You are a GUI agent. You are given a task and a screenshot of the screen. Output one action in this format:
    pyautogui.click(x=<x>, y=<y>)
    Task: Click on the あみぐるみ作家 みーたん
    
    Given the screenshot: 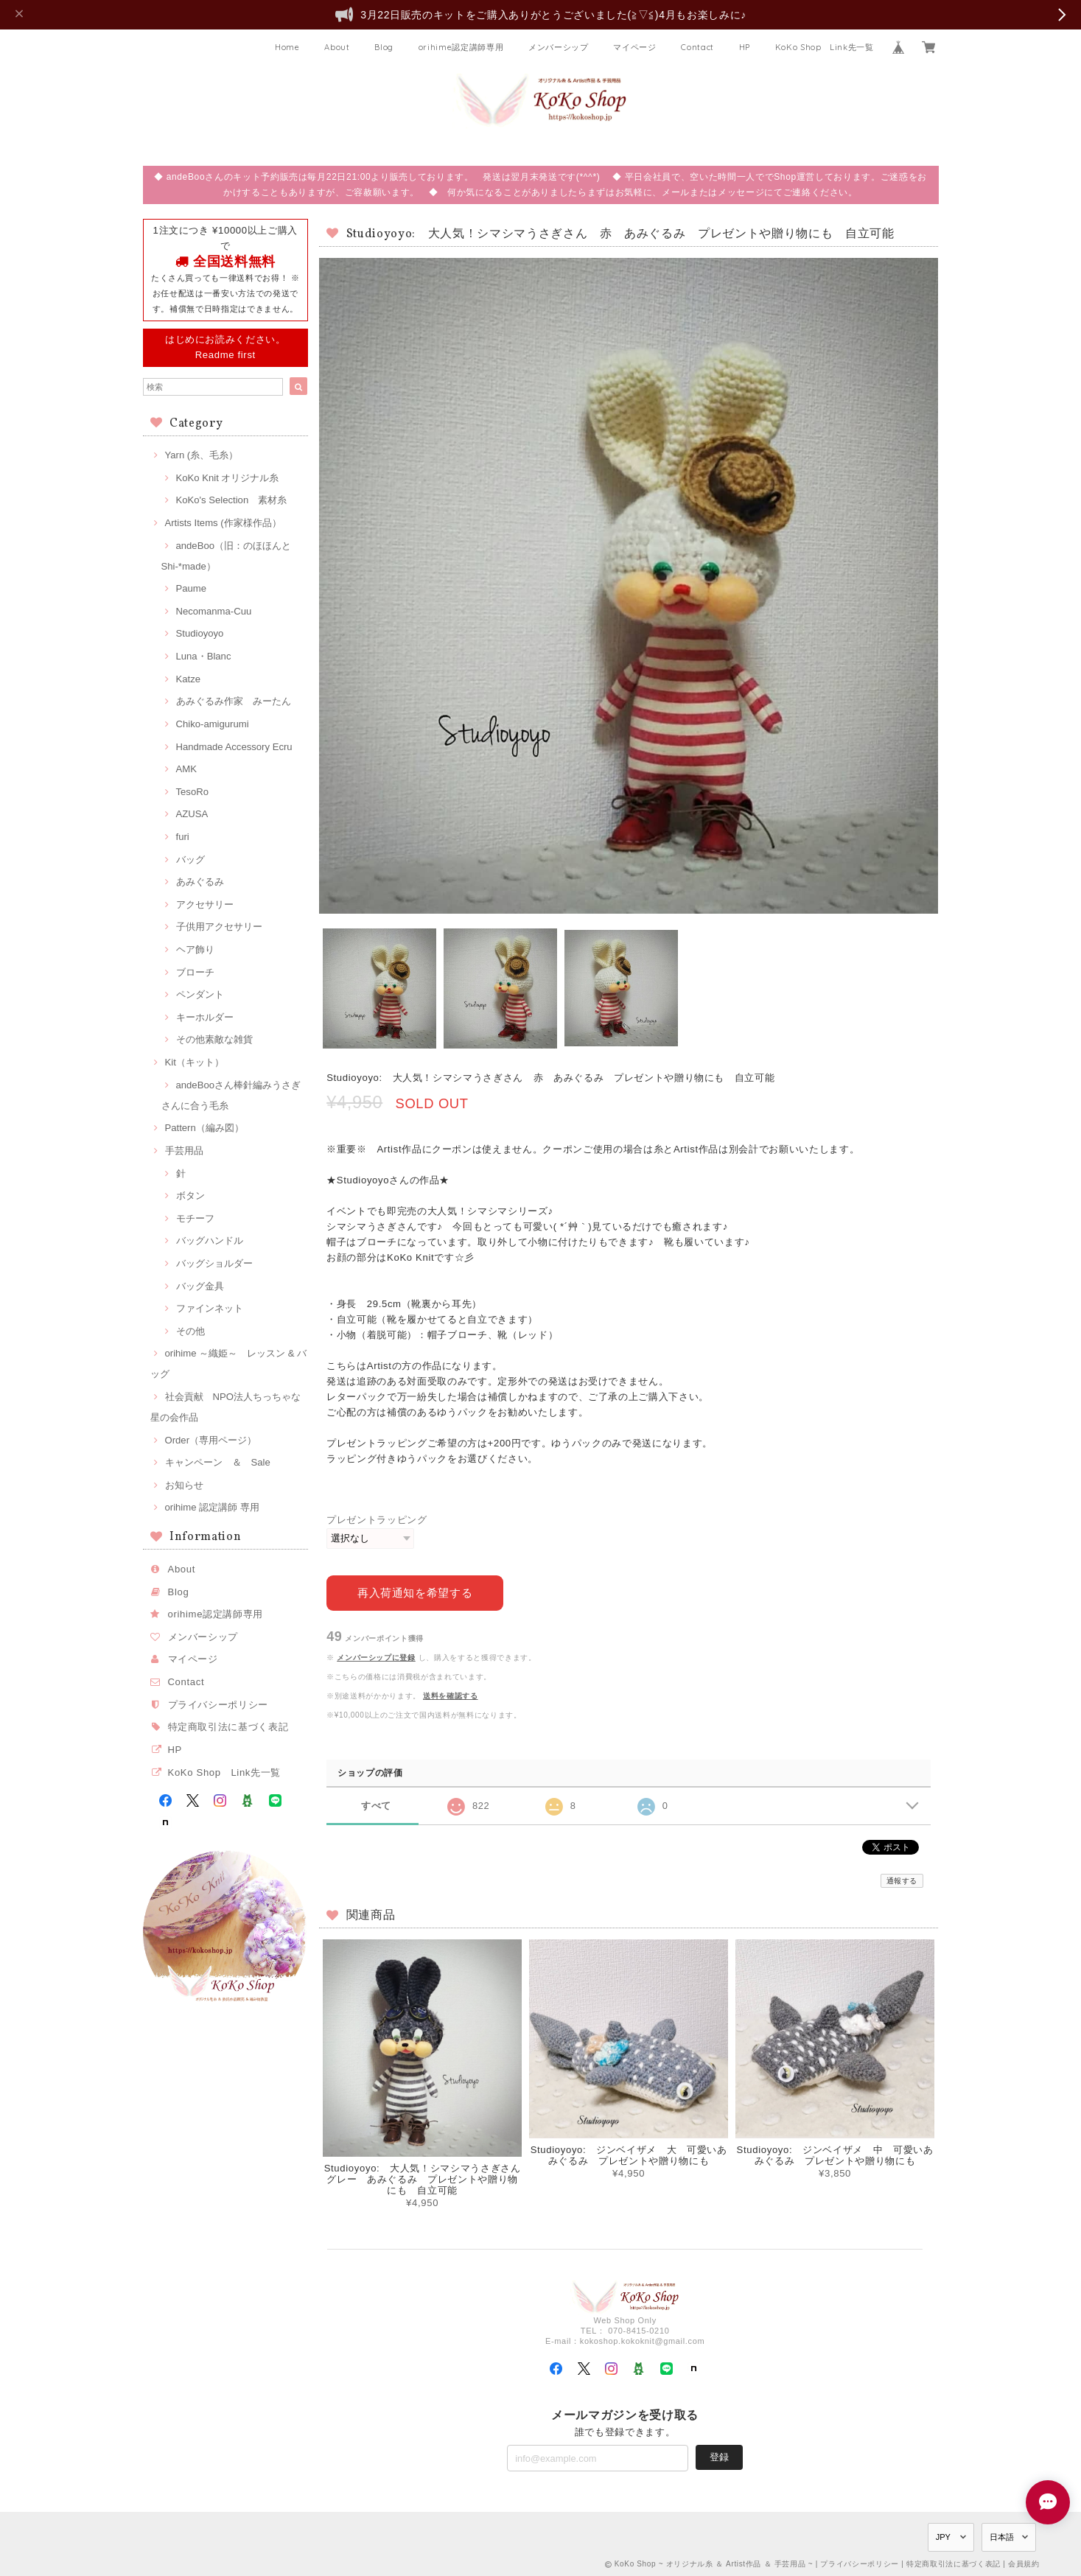 What is the action you would take?
    pyautogui.click(x=233, y=701)
    